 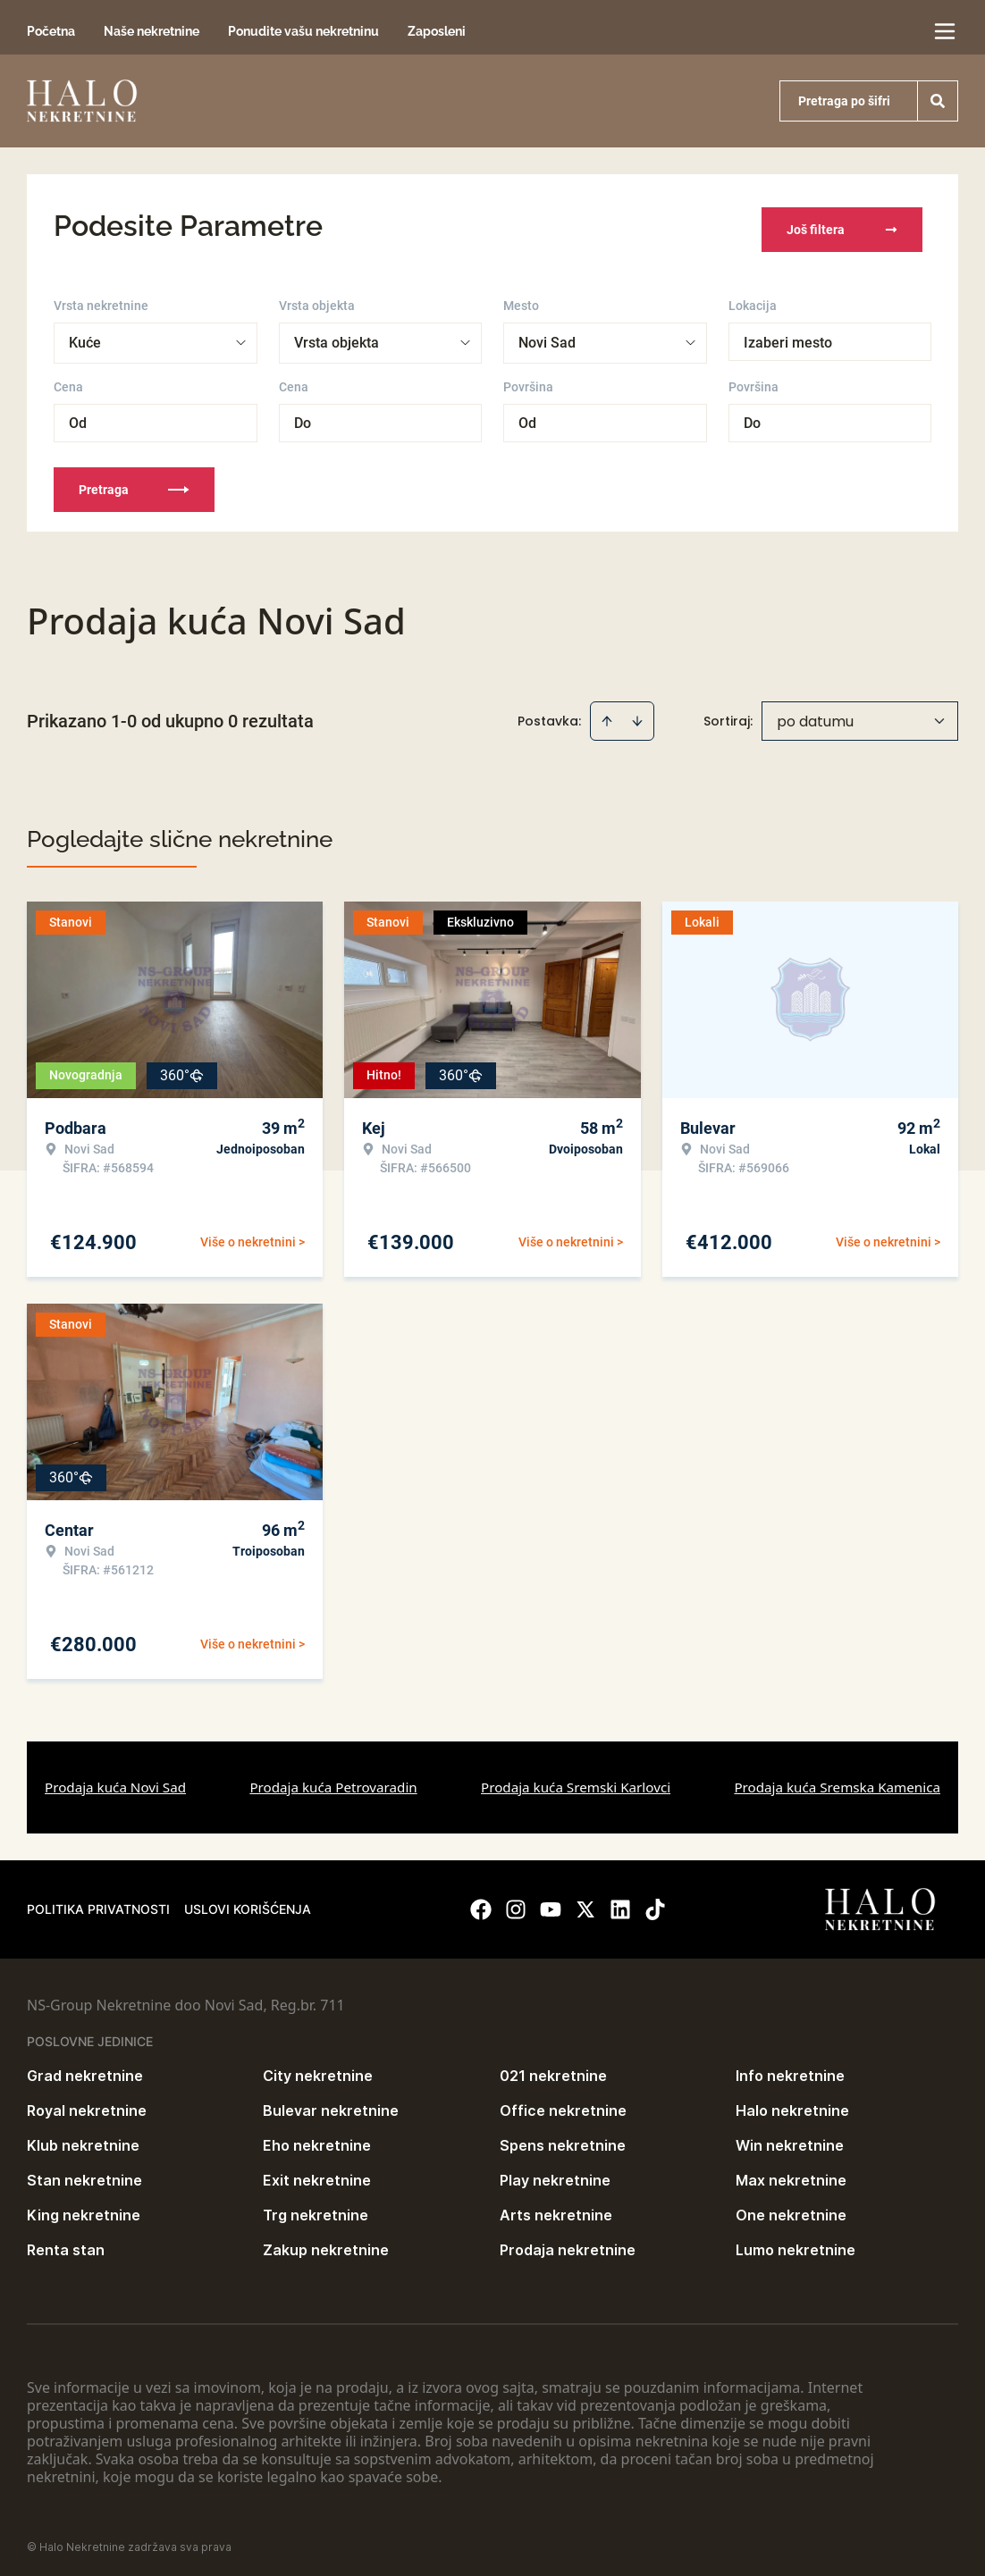 What do you see at coordinates (795, 2244) in the screenshot?
I see `Lumo nekretnine` at bounding box center [795, 2244].